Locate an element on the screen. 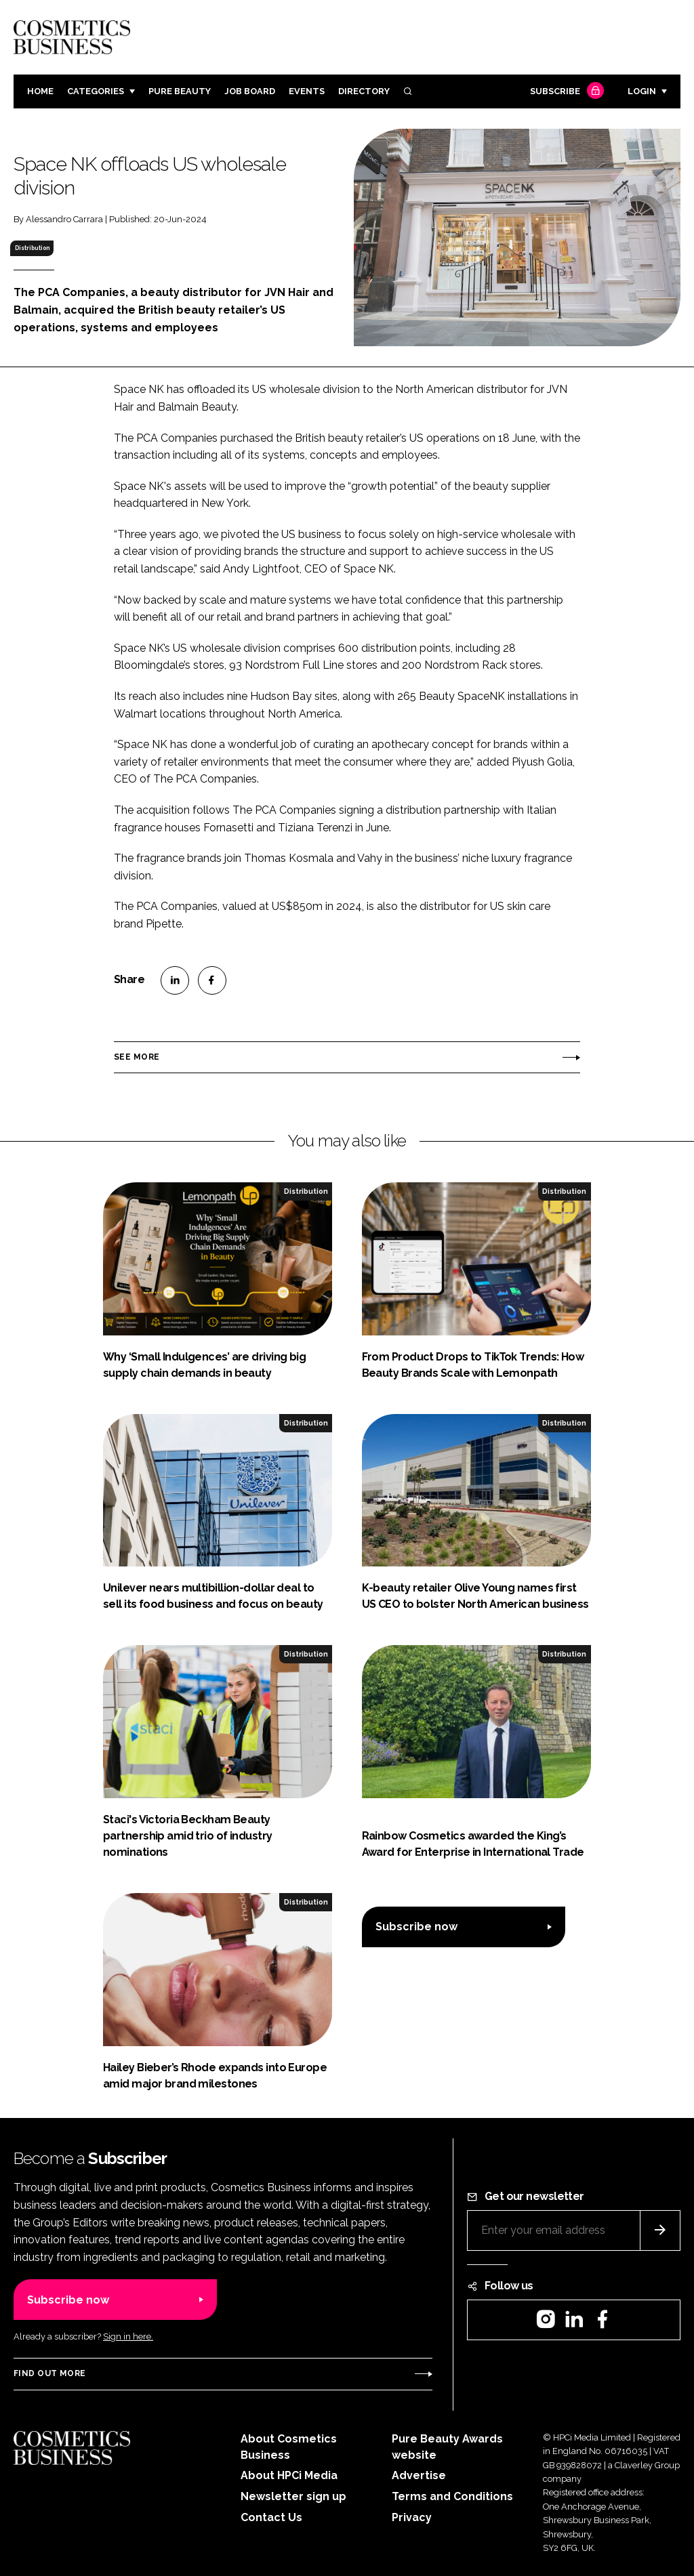 This screenshot has width=694, height=2576. Subscribe now is located at coordinates (416, 1926).